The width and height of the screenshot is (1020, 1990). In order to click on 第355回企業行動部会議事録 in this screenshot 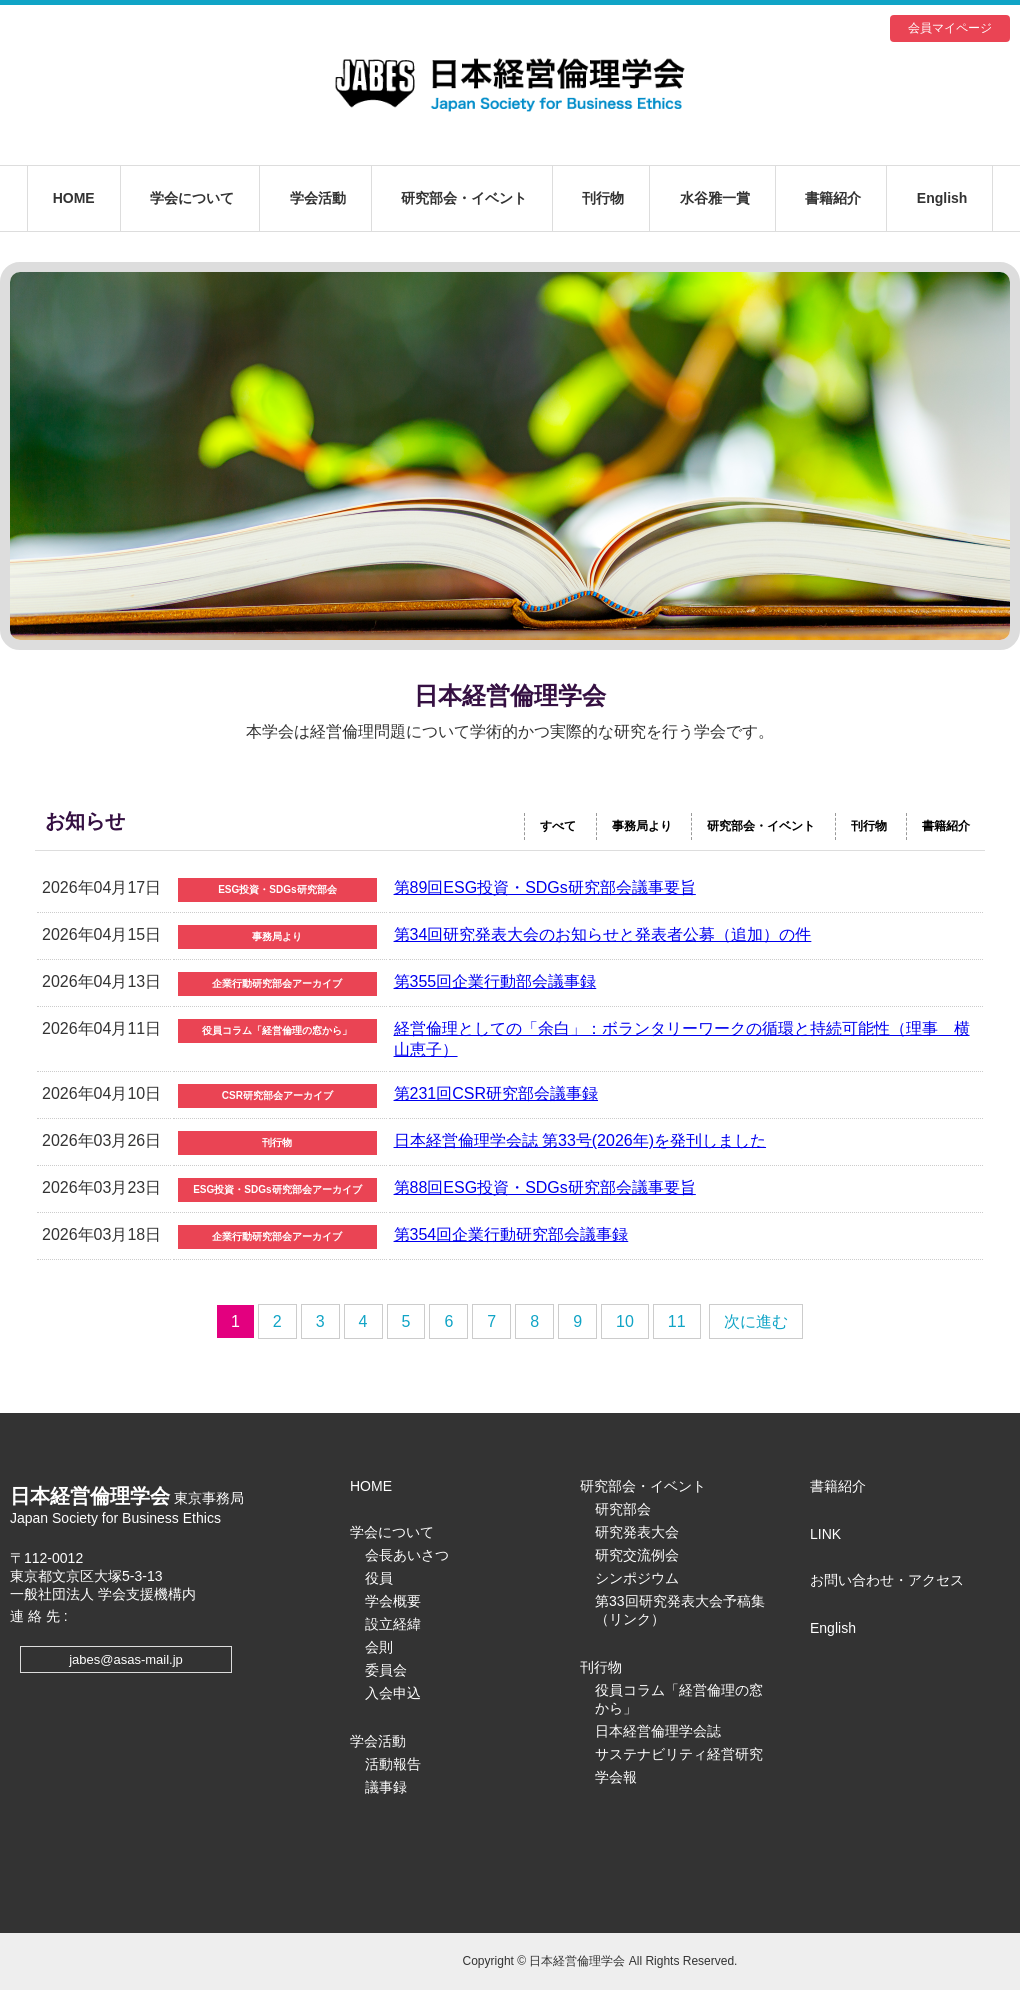, I will do `click(495, 981)`.